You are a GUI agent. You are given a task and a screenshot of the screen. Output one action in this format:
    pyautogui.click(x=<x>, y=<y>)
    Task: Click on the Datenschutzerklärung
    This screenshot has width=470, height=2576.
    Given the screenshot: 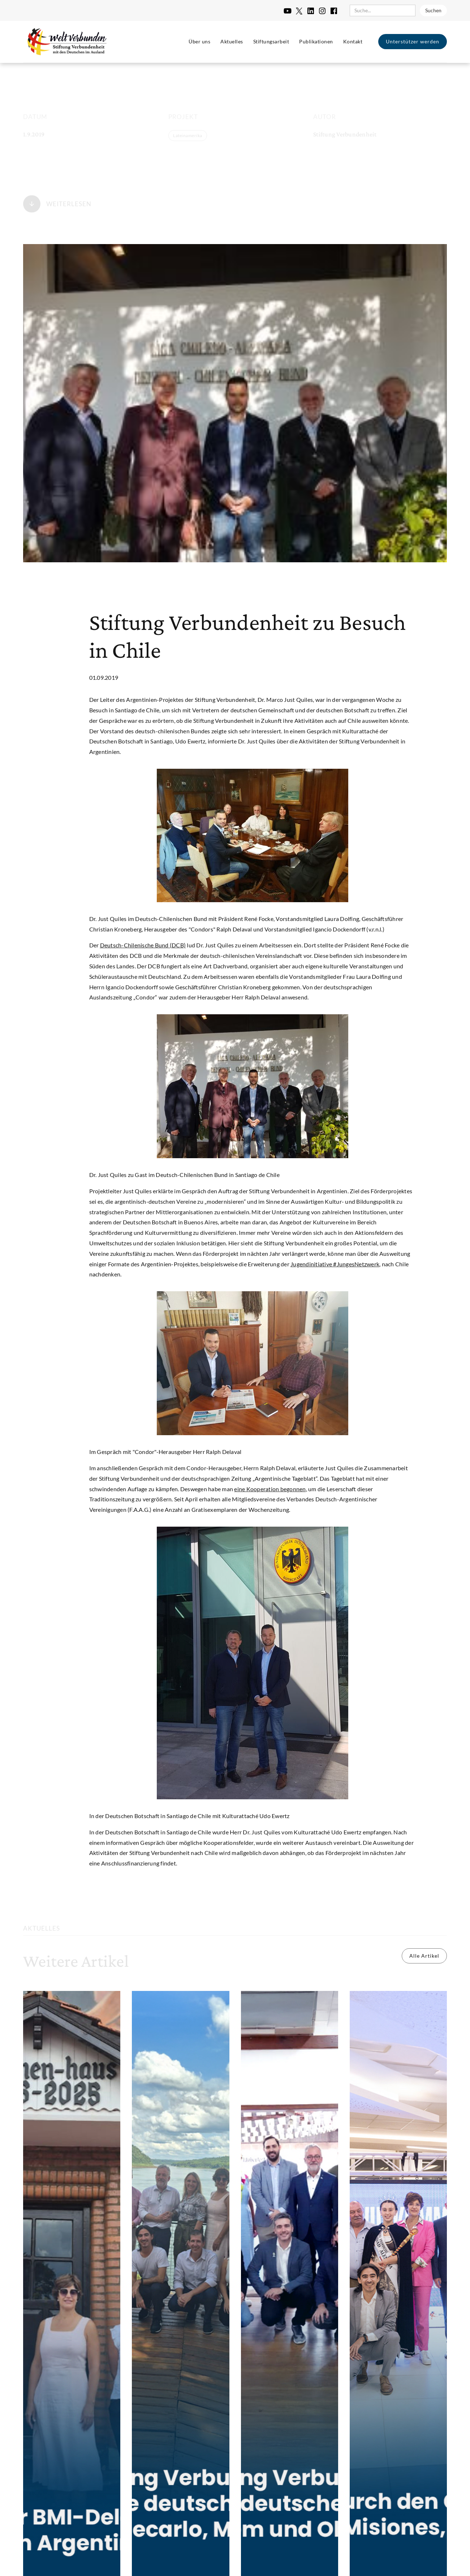 What is the action you would take?
    pyautogui.click(x=83, y=2561)
    